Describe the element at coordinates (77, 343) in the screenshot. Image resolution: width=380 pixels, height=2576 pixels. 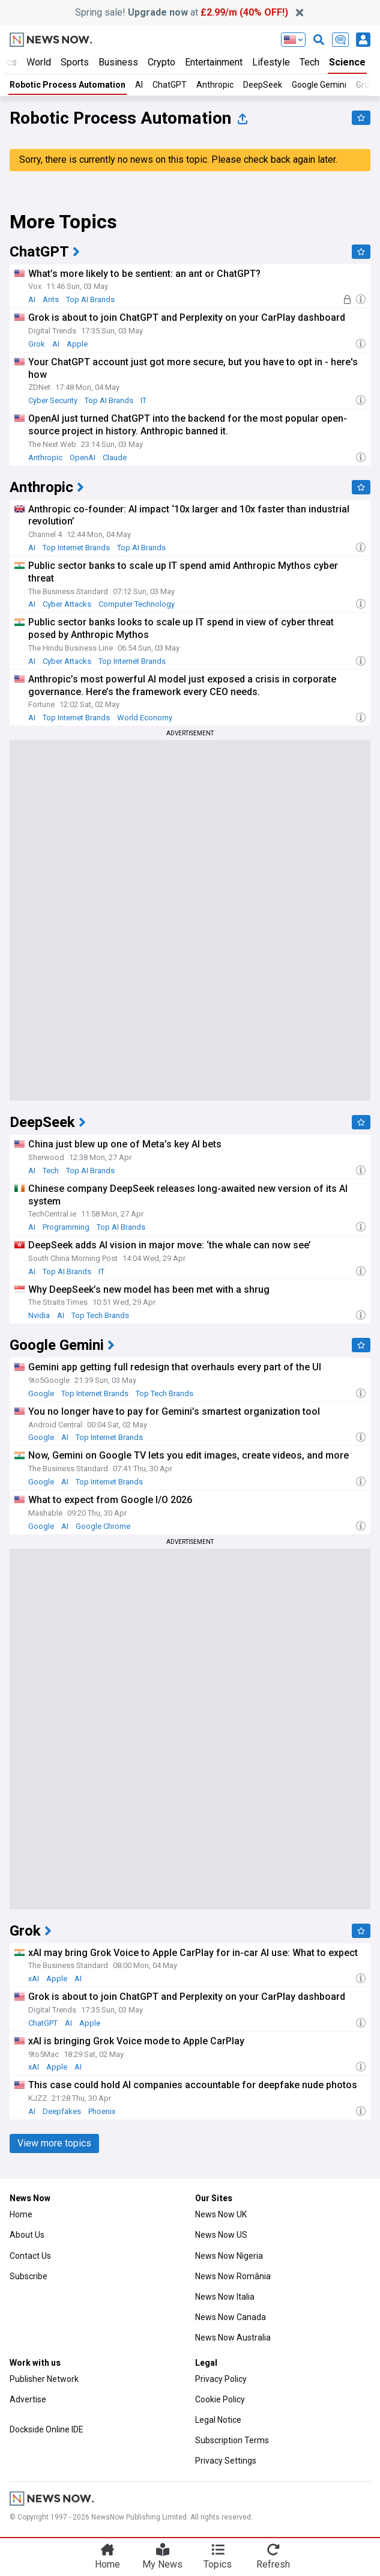
I see `Apple` at that location.